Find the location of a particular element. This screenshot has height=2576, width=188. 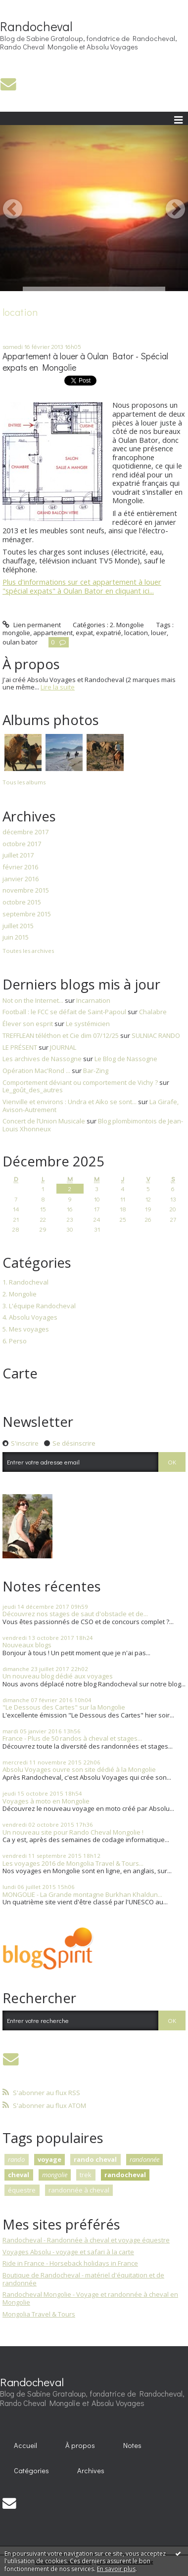

Archives is located at coordinates (90, 2470).